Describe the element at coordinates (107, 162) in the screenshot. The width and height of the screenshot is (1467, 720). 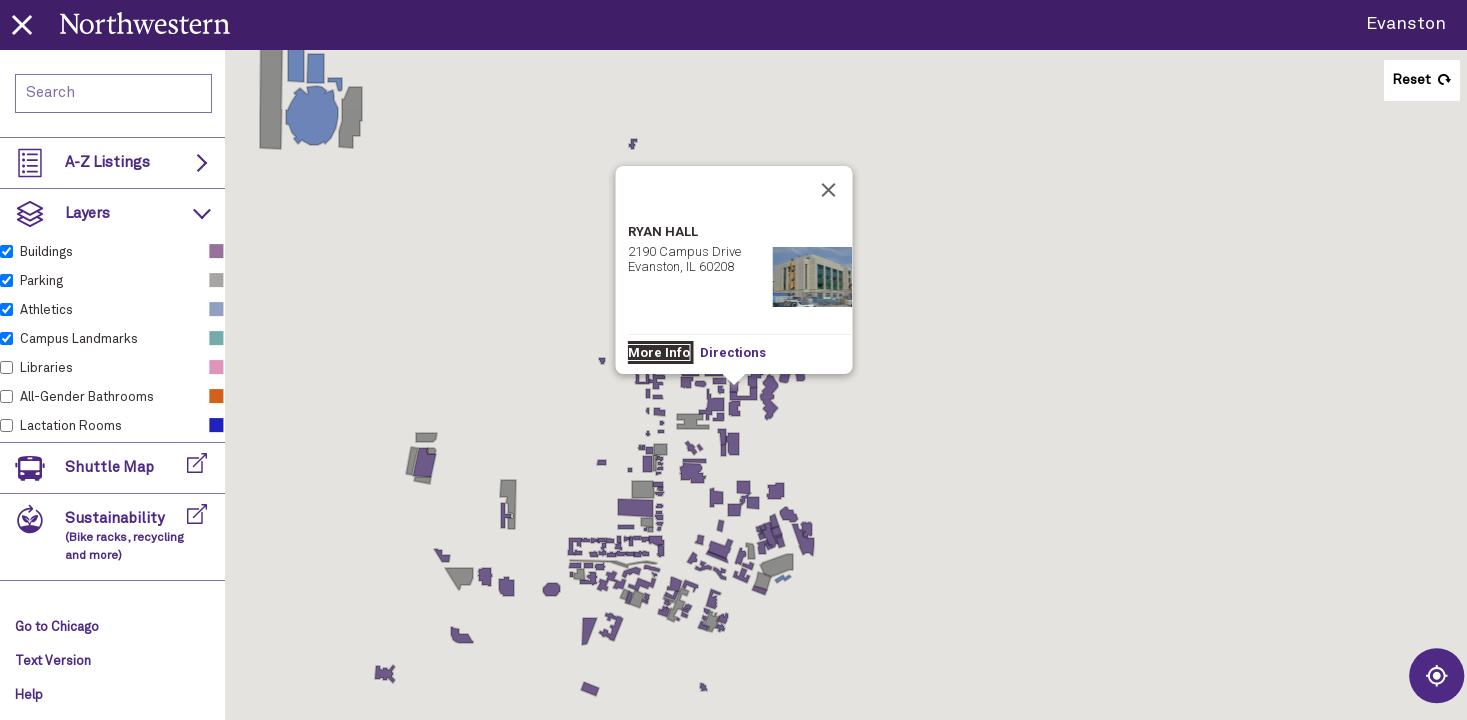
I see `A-Z Listings` at that location.